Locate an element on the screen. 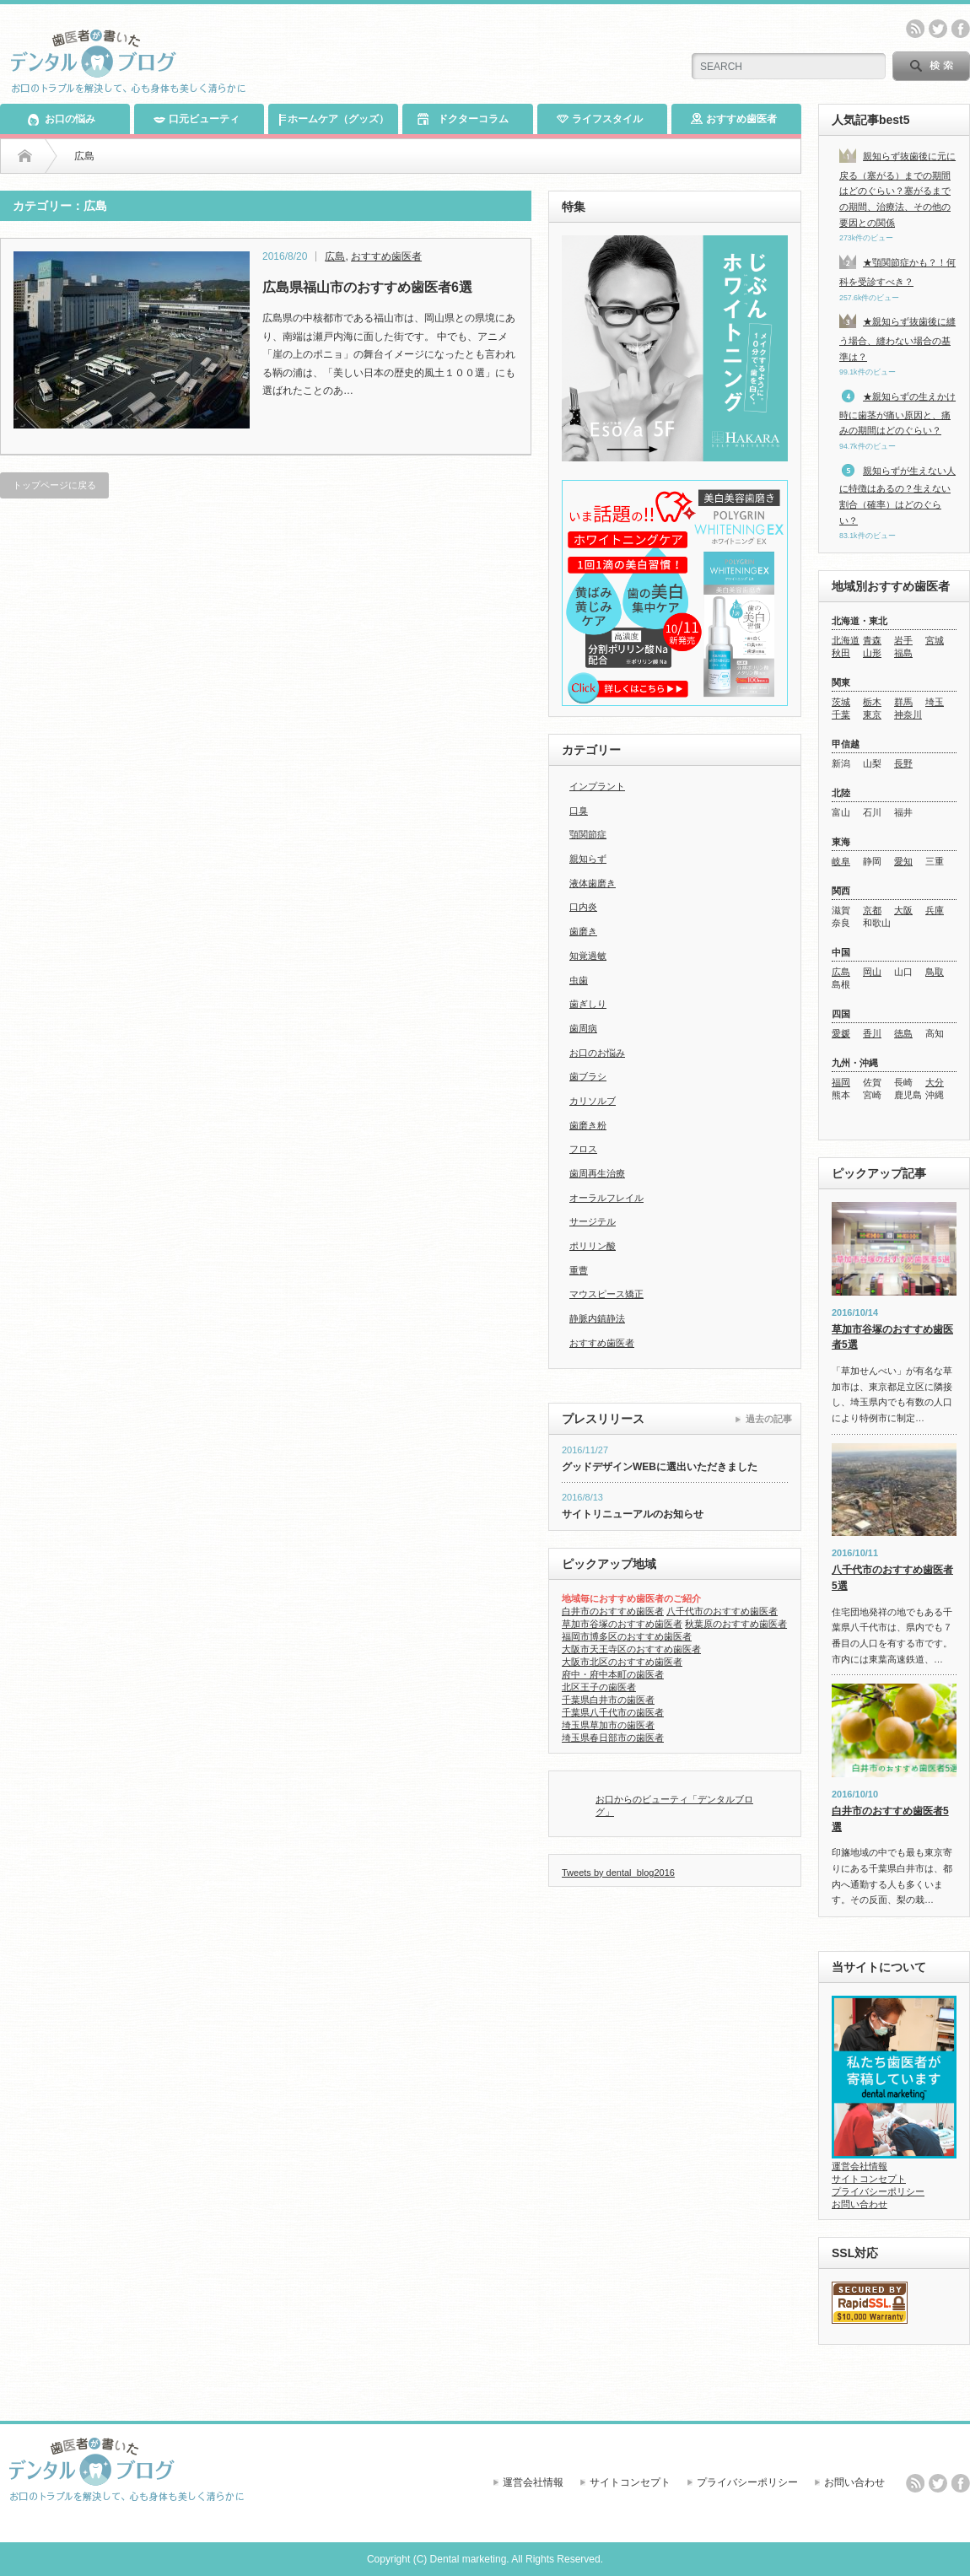 The width and height of the screenshot is (970, 2576). 北区王子の歯医者 is located at coordinates (599, 1687).